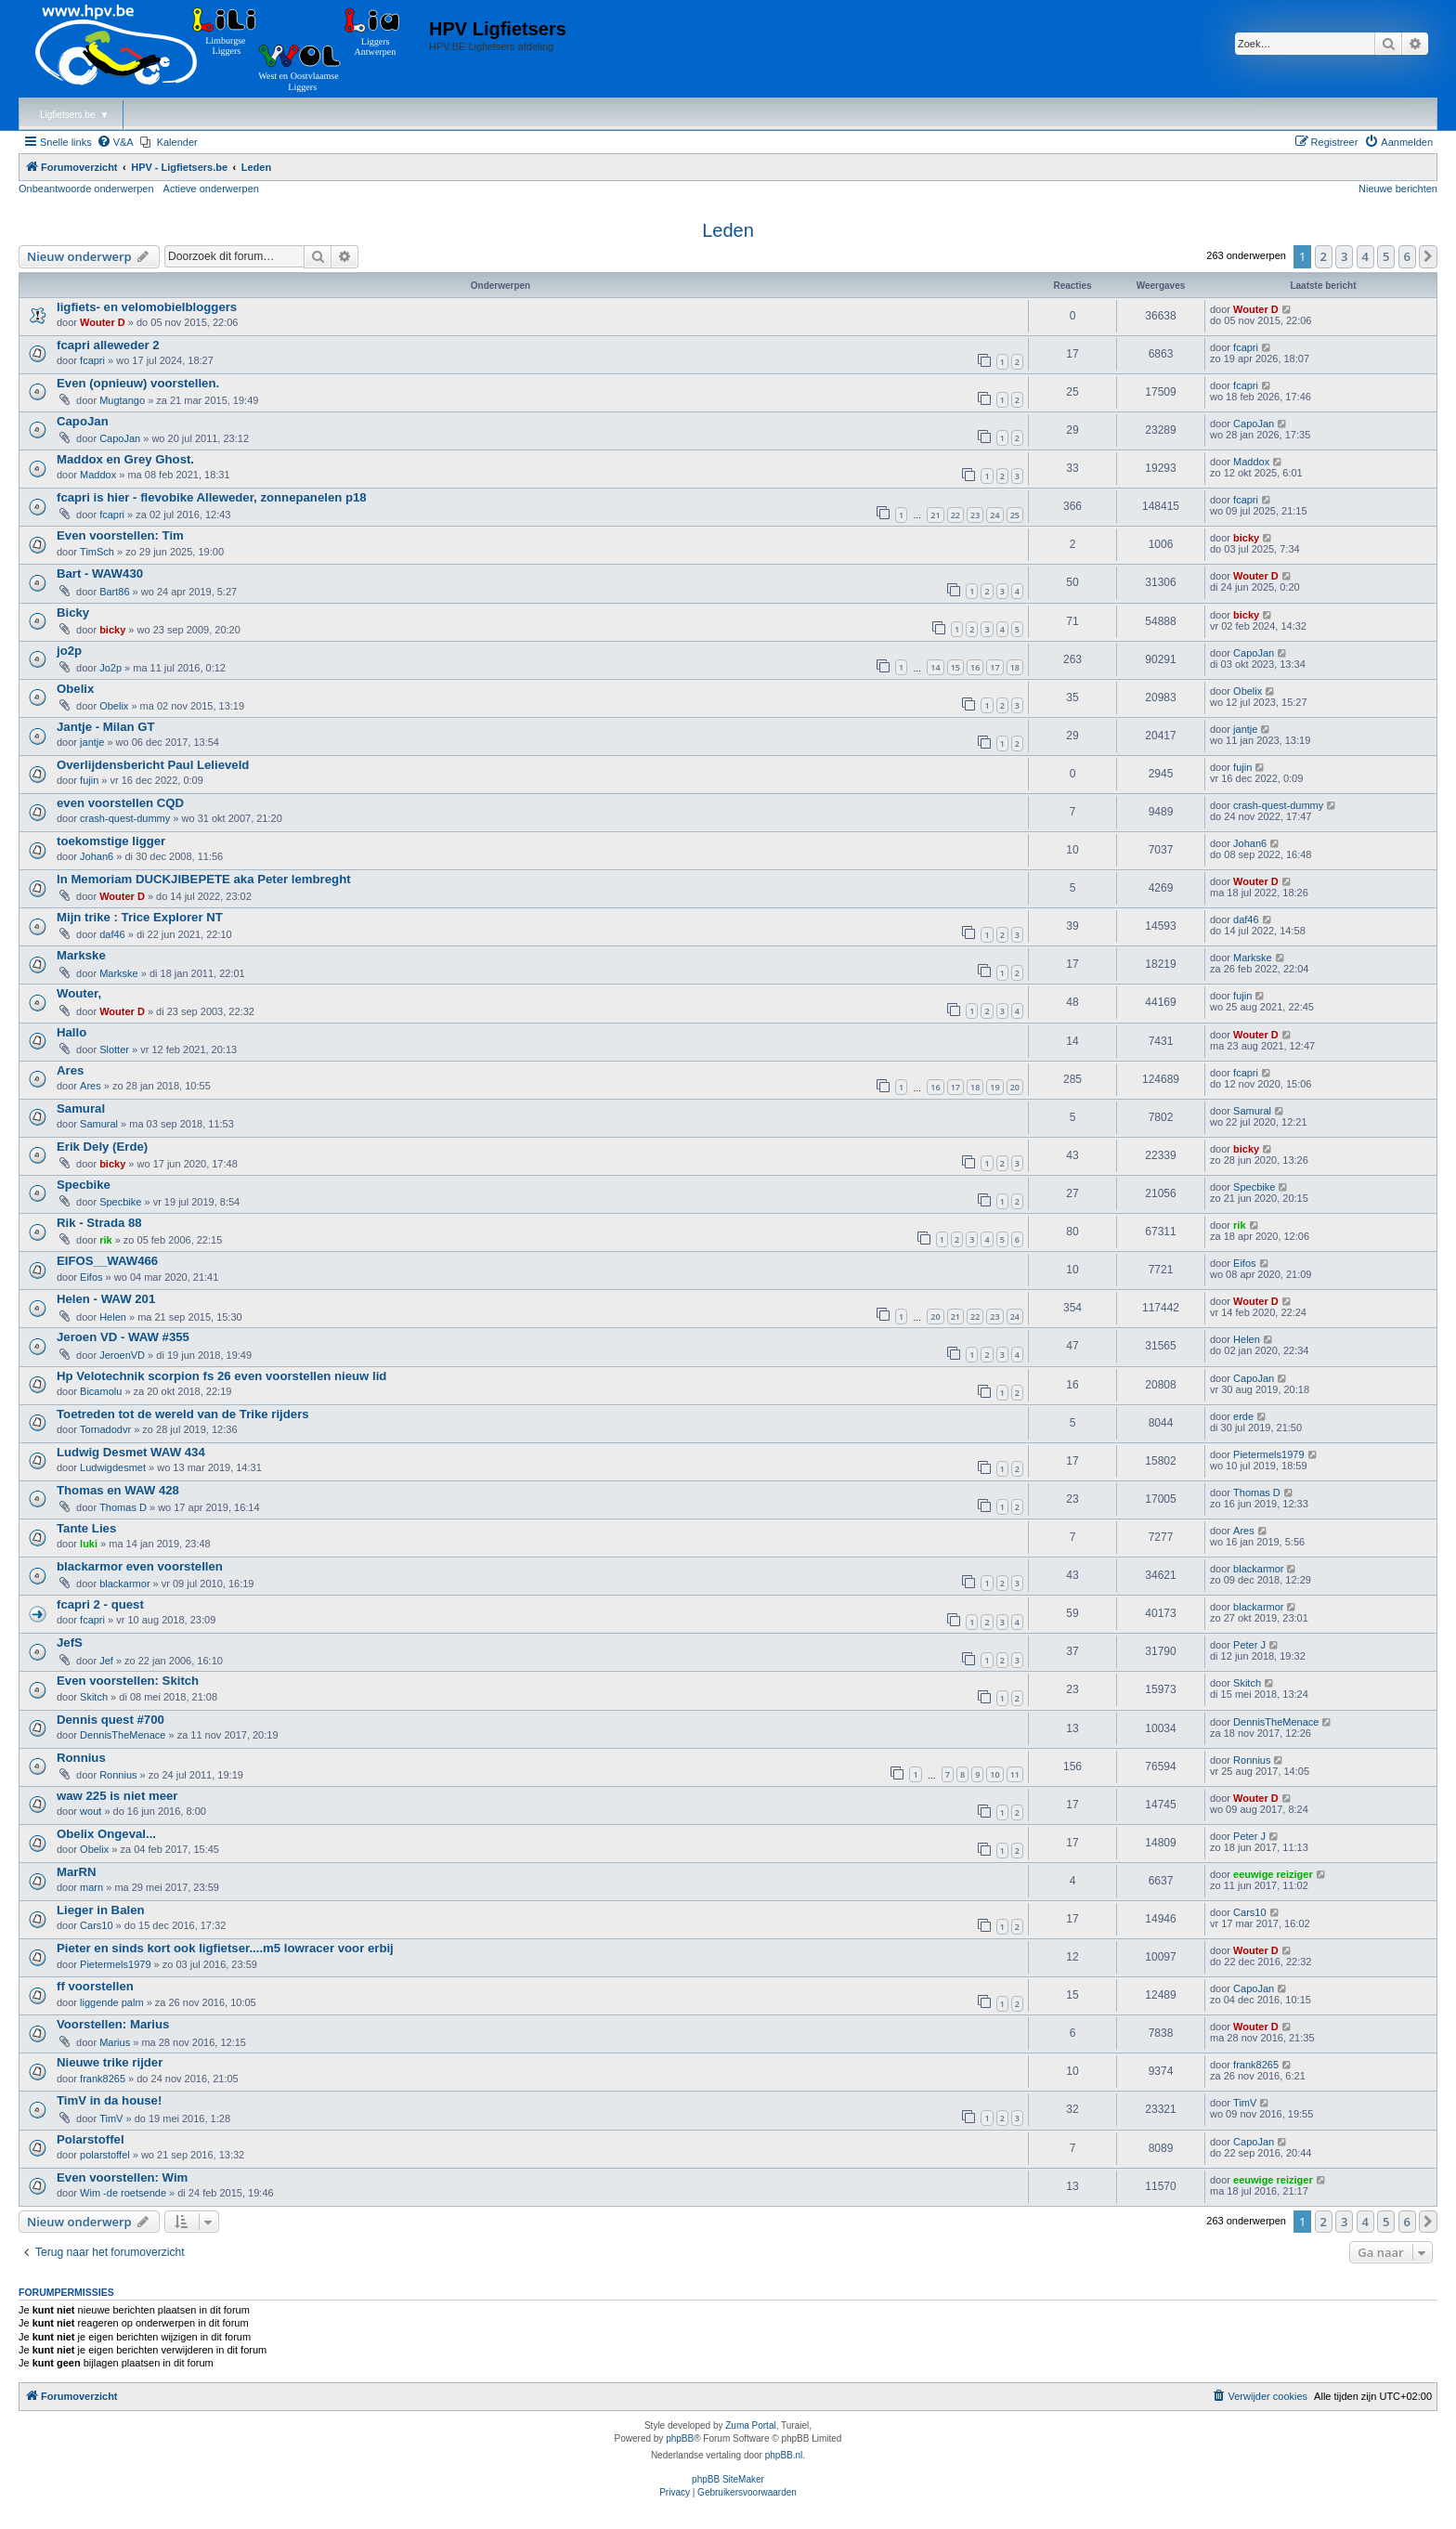 This screenshot has width=1456, height=2529. I want to click on Helen, so click(112, 1317).